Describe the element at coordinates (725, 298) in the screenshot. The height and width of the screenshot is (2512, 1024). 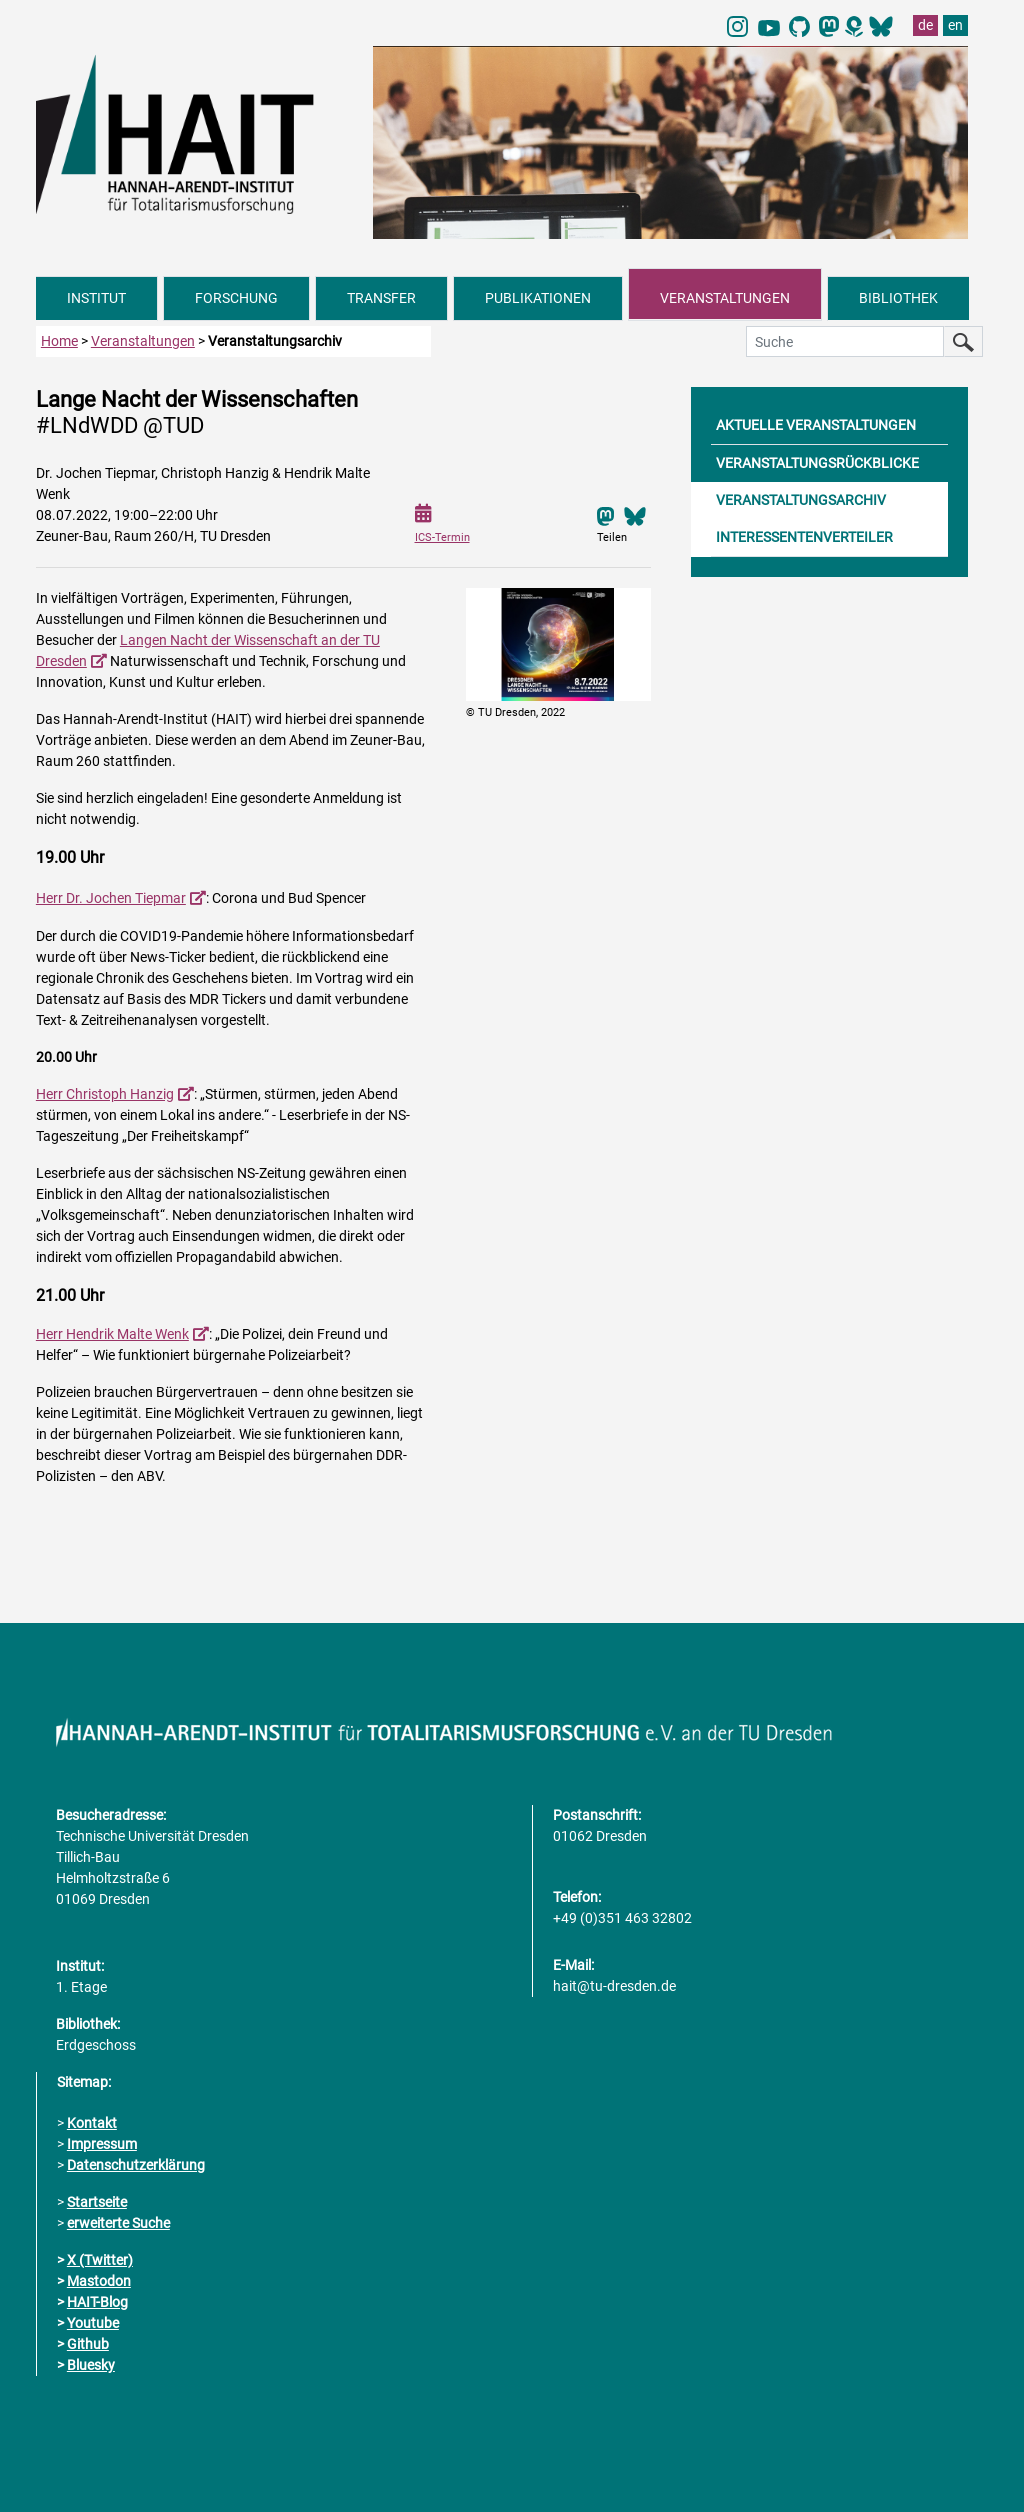
I see `VERANSTALTUNGEN` at that location.